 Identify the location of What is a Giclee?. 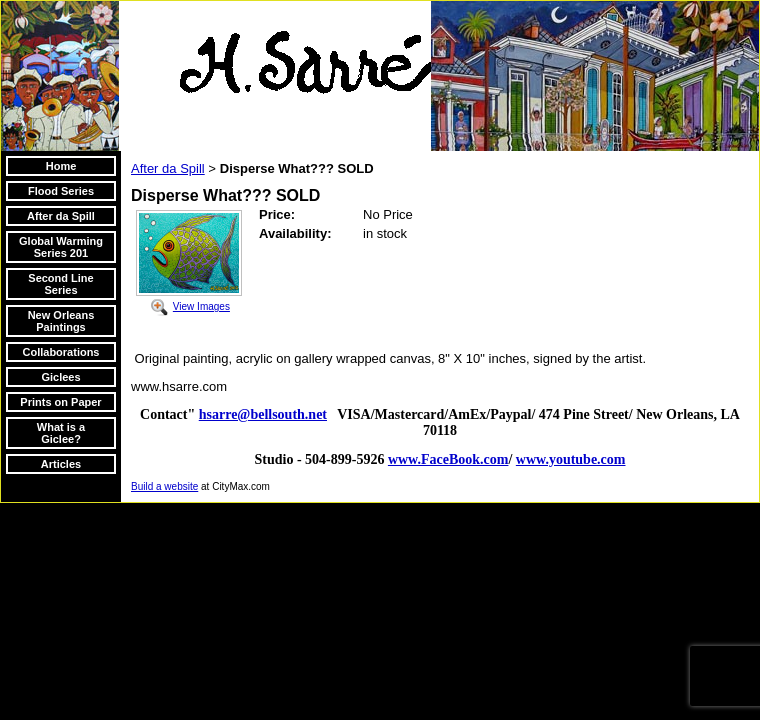
(61, 433).